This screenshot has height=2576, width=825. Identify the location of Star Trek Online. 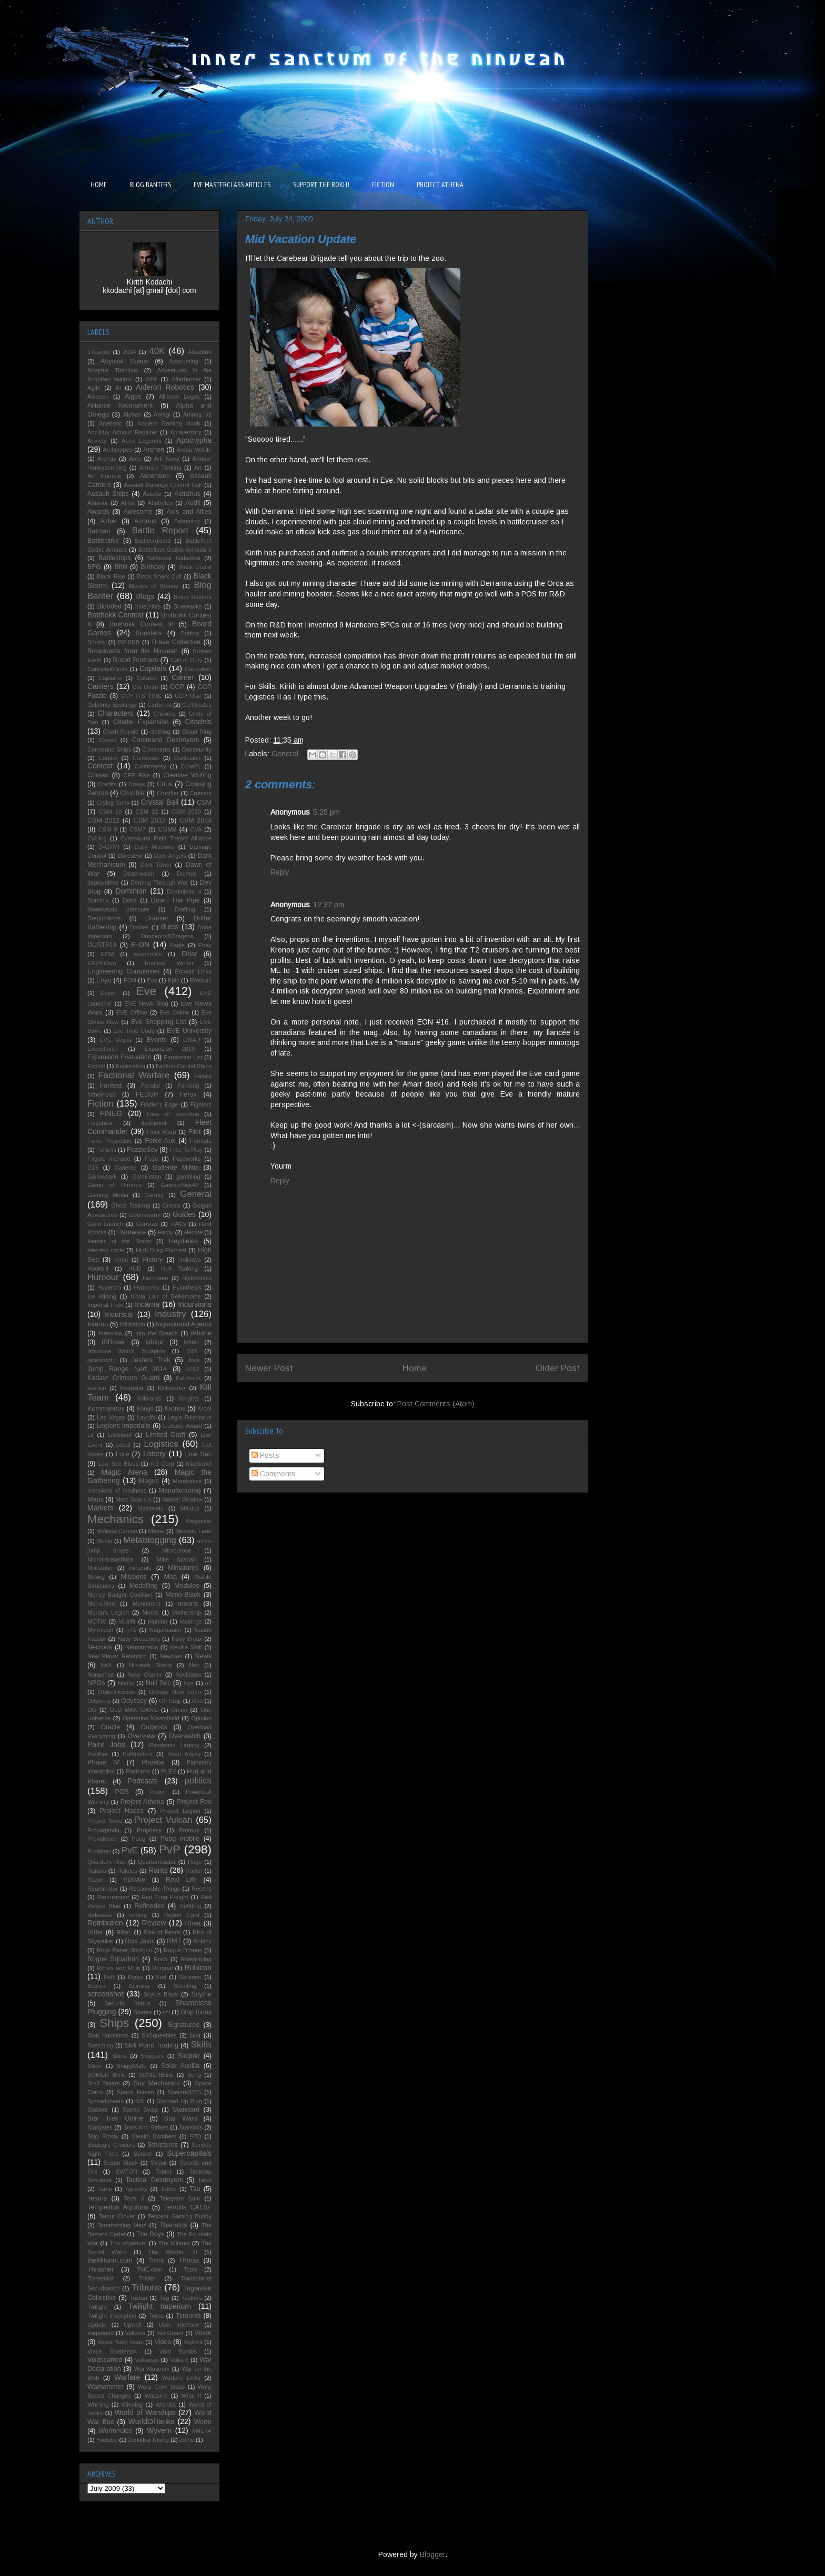
(115, 2118).